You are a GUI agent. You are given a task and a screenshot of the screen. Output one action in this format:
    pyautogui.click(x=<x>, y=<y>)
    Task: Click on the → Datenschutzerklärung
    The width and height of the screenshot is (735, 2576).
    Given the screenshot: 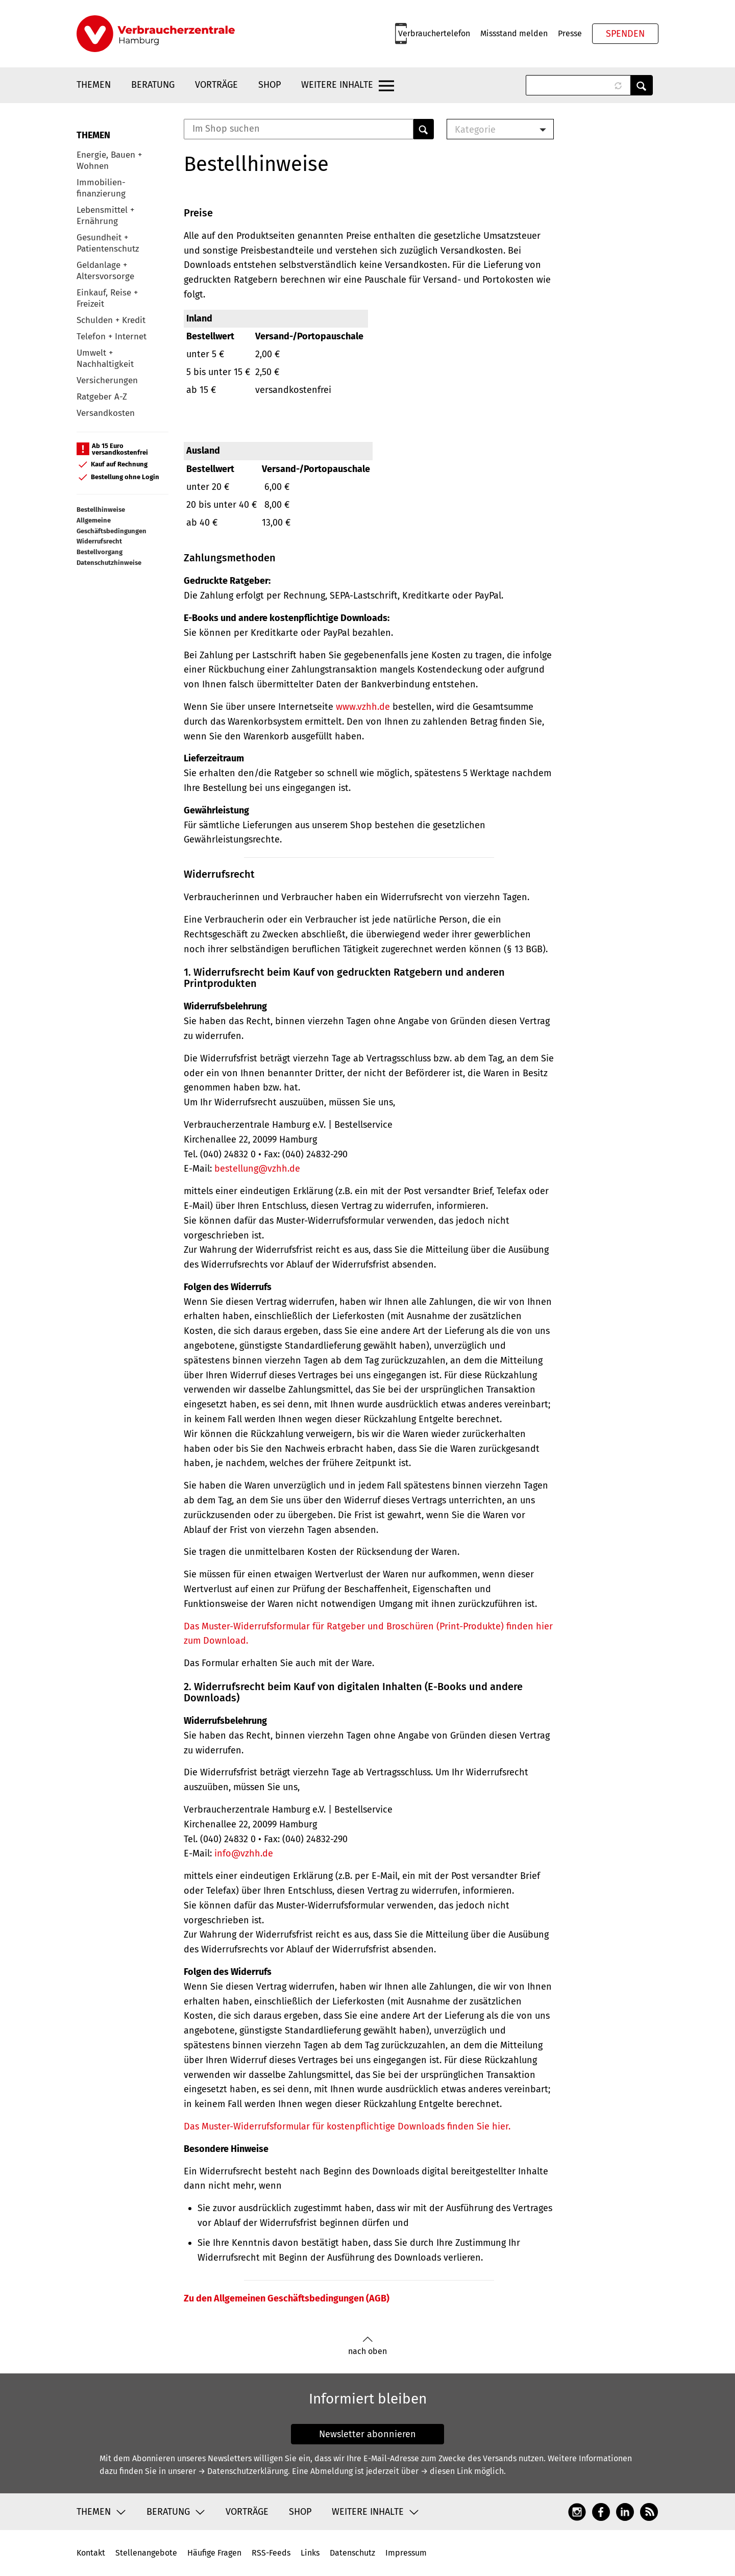 What is the action you would take?
    pyautogui.click(x=243, y=2471)
    